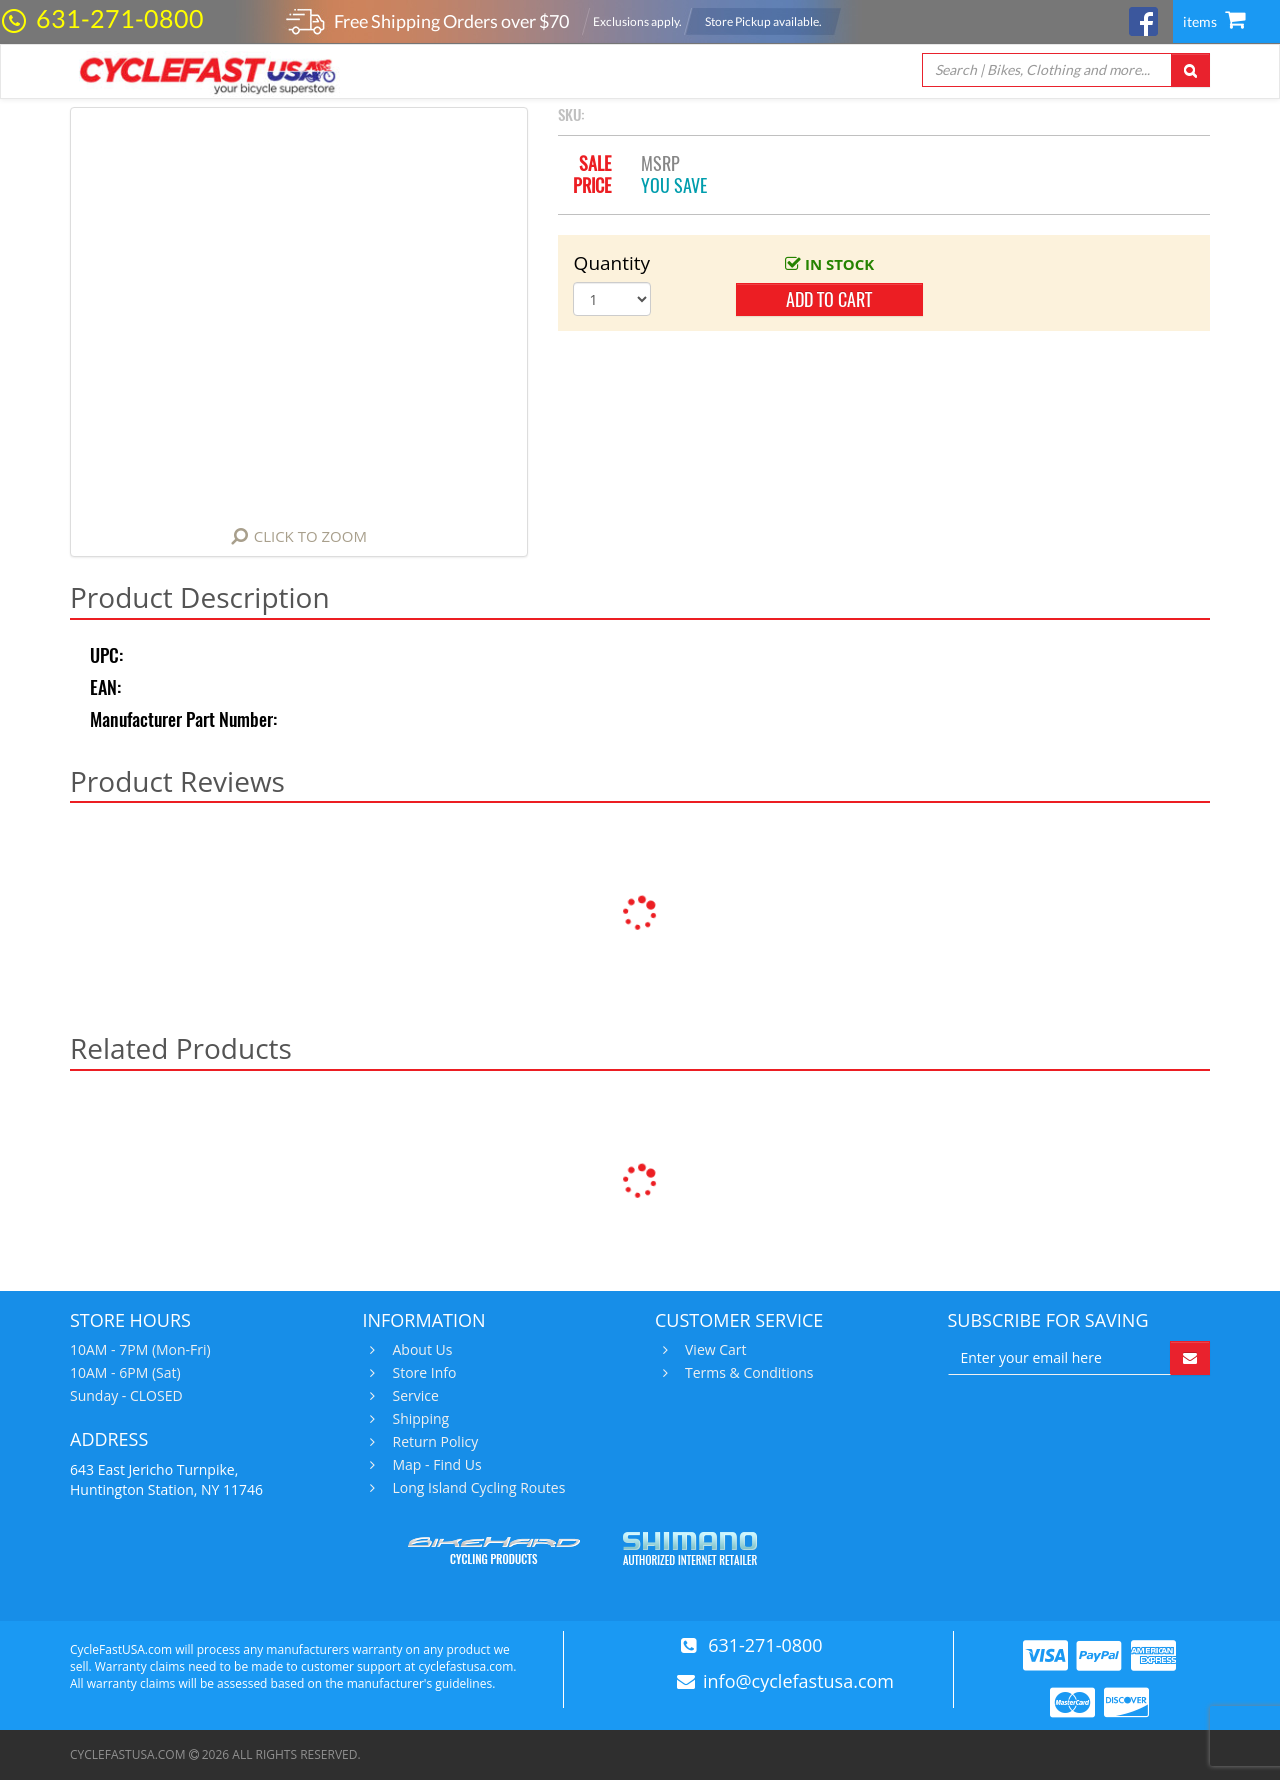  Describe the element at coordinates (433, 1442) in the screenshot. I see `Return Policy` at that location.